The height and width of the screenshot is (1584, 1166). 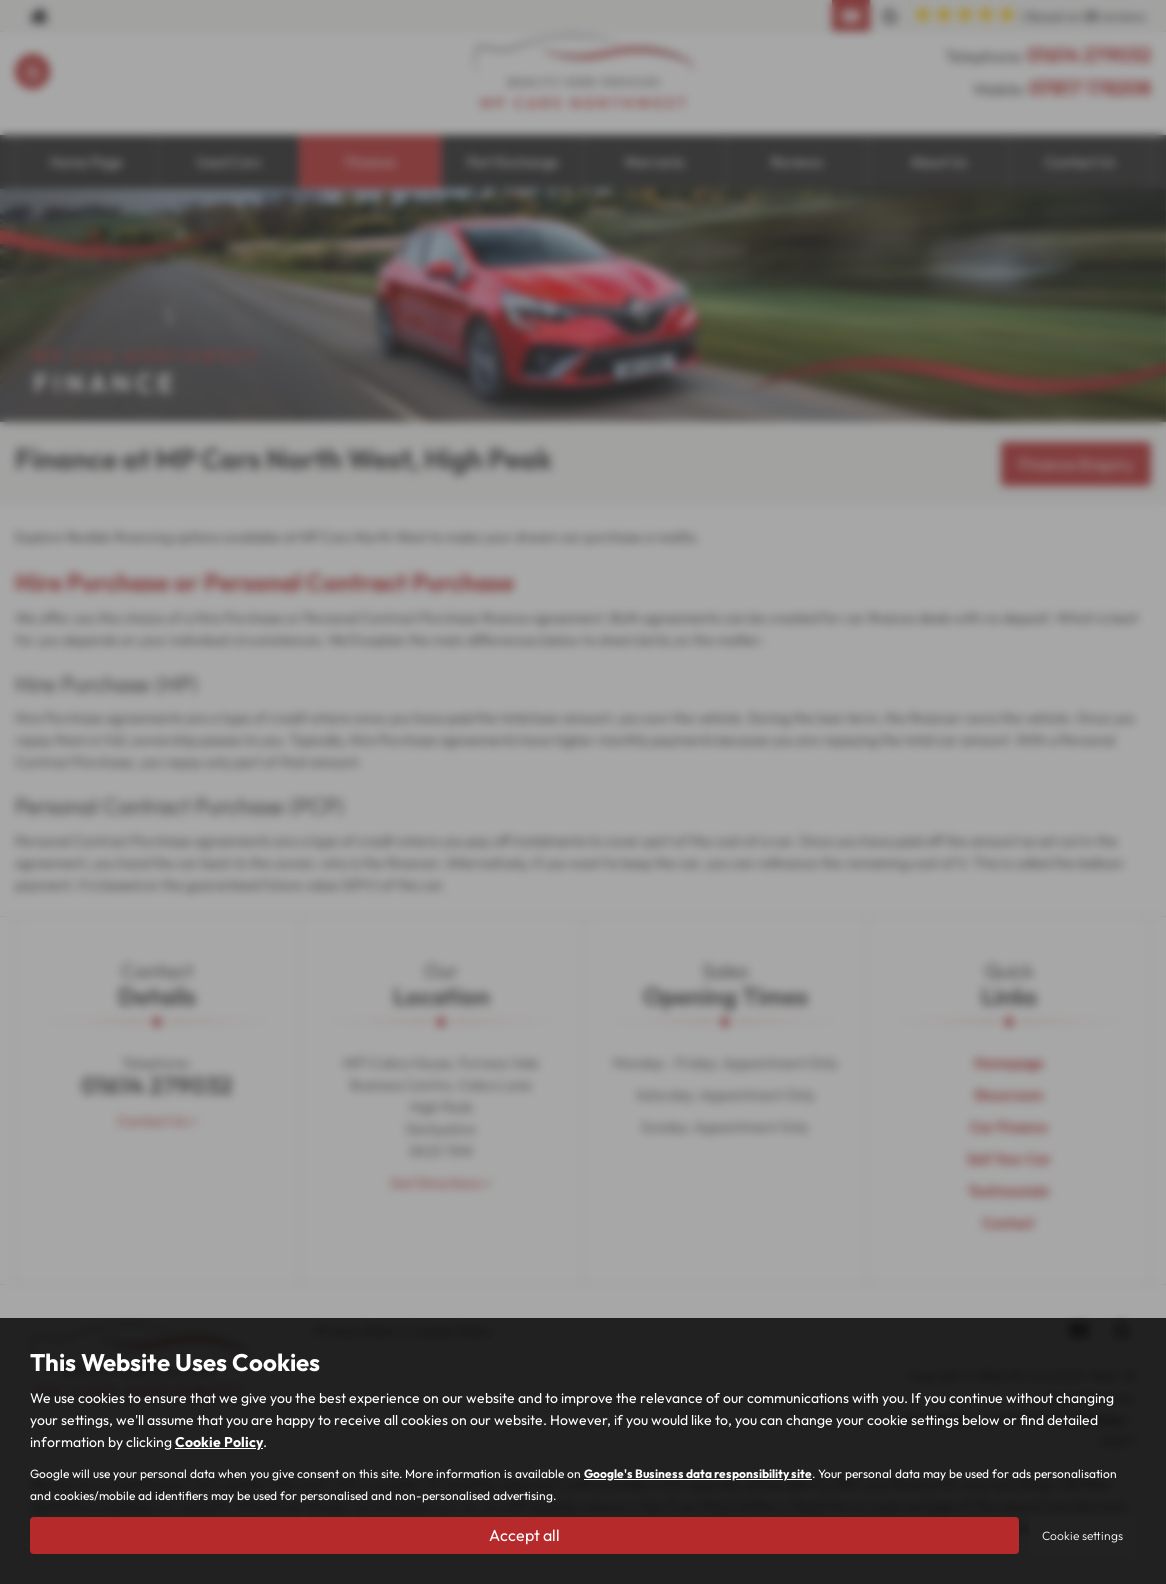 What do you see at coordinates (219, 1442) in the screenshot?
I see `Cookie Policy` at bounding box center [219, 1442].